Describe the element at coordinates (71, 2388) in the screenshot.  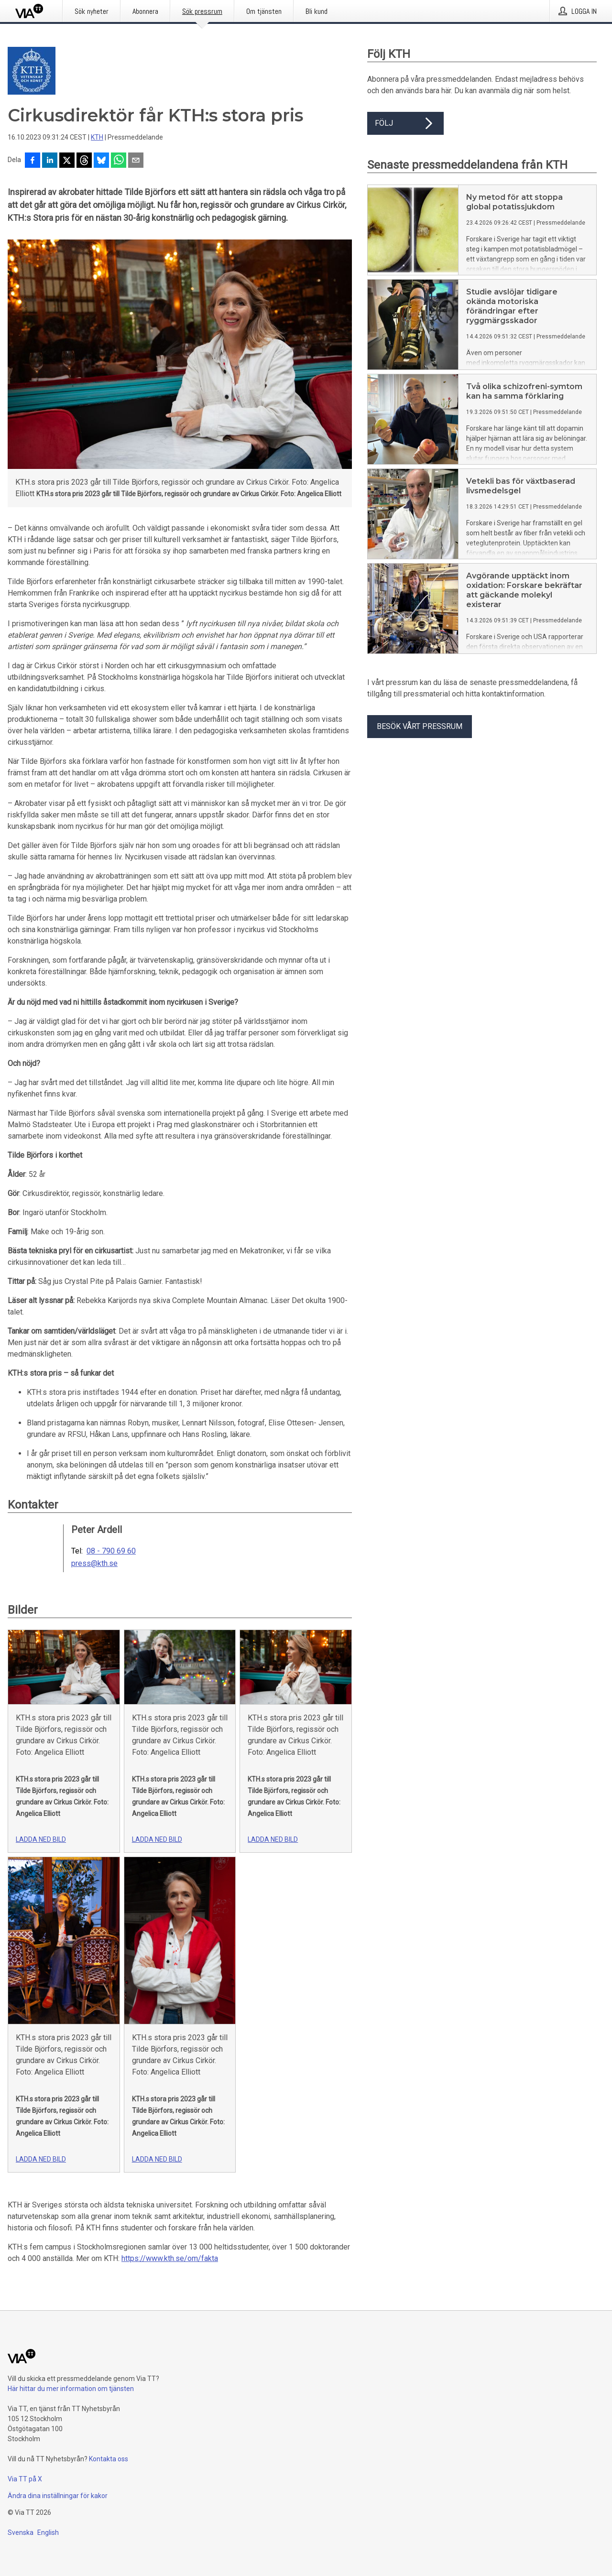
I see `Här hittar du mer information om tjänsten` at that location.